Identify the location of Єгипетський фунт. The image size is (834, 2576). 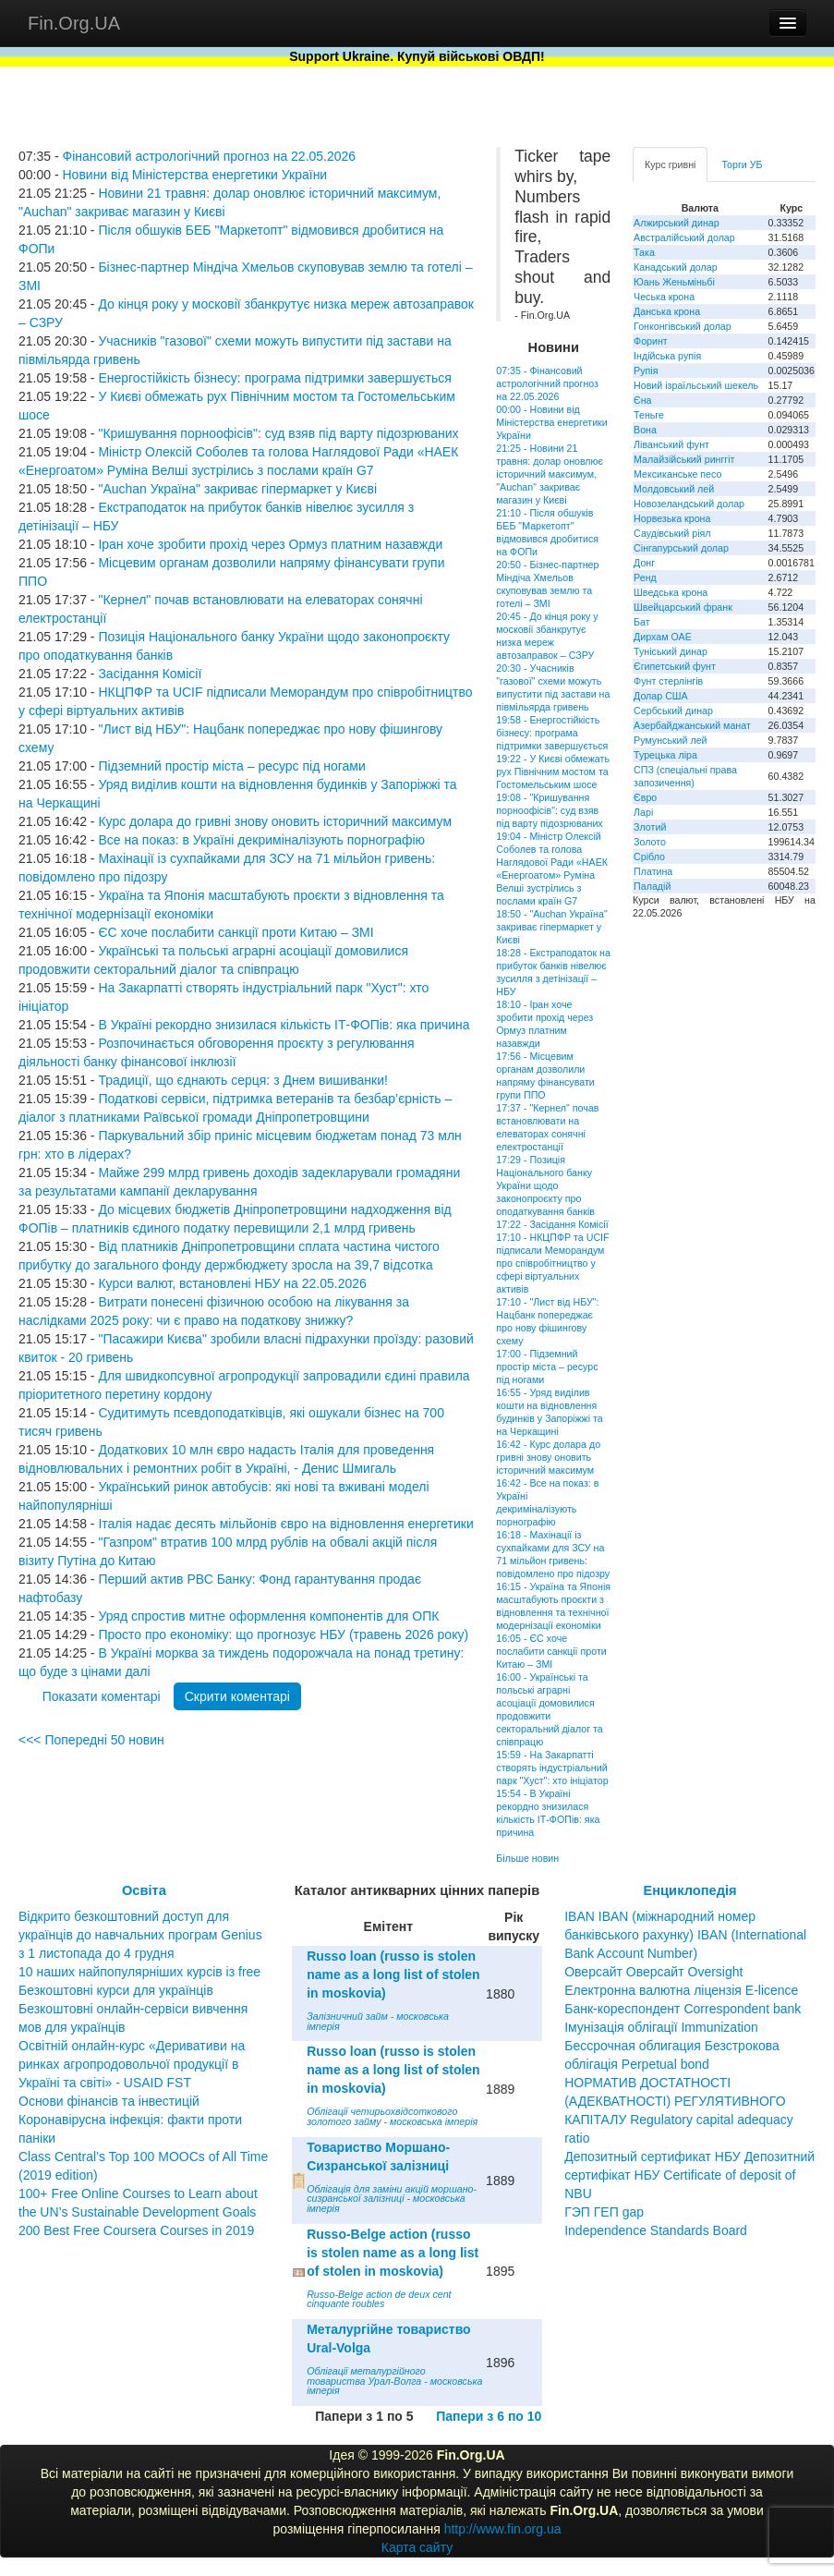
(675, 666).